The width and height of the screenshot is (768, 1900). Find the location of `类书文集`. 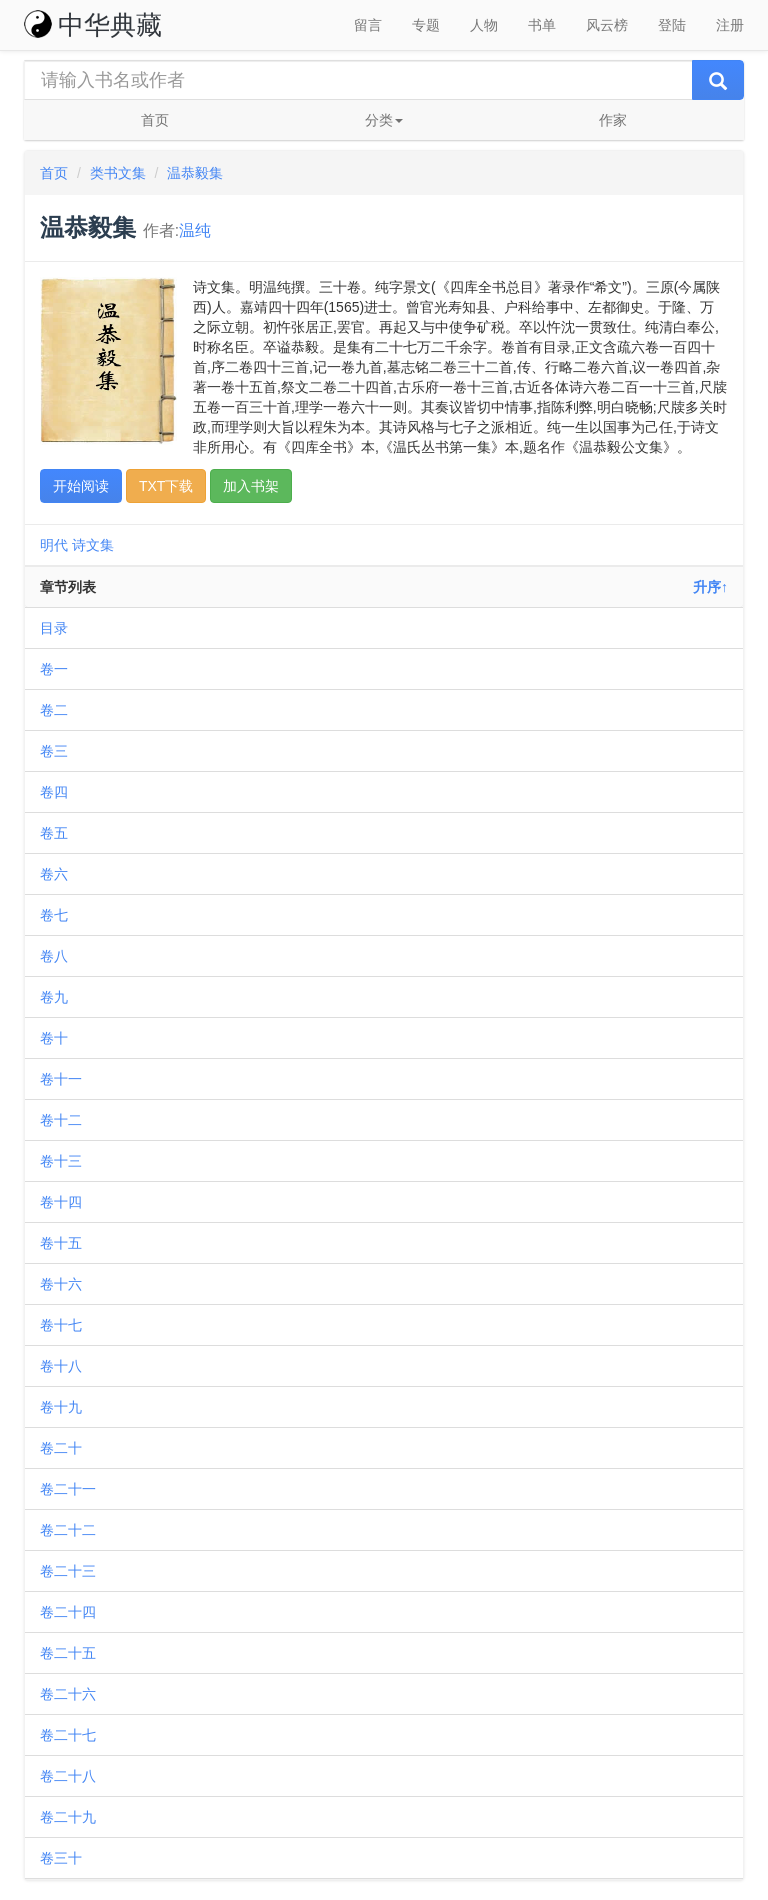

类书文集 is located at coordinates (118, 173).